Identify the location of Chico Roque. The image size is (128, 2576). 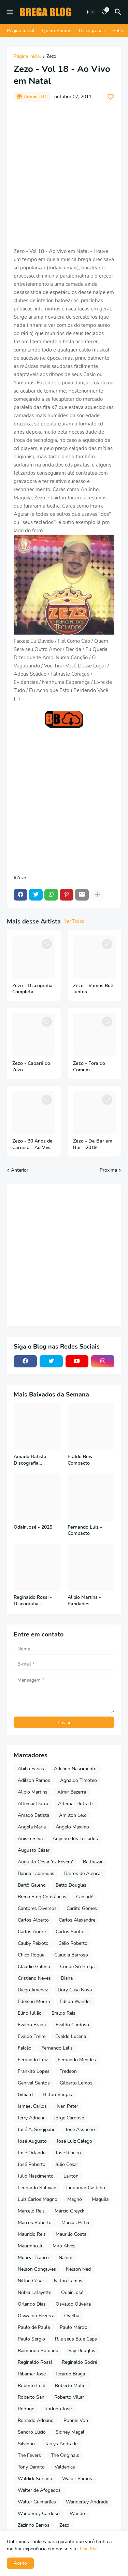
(31, 1955).